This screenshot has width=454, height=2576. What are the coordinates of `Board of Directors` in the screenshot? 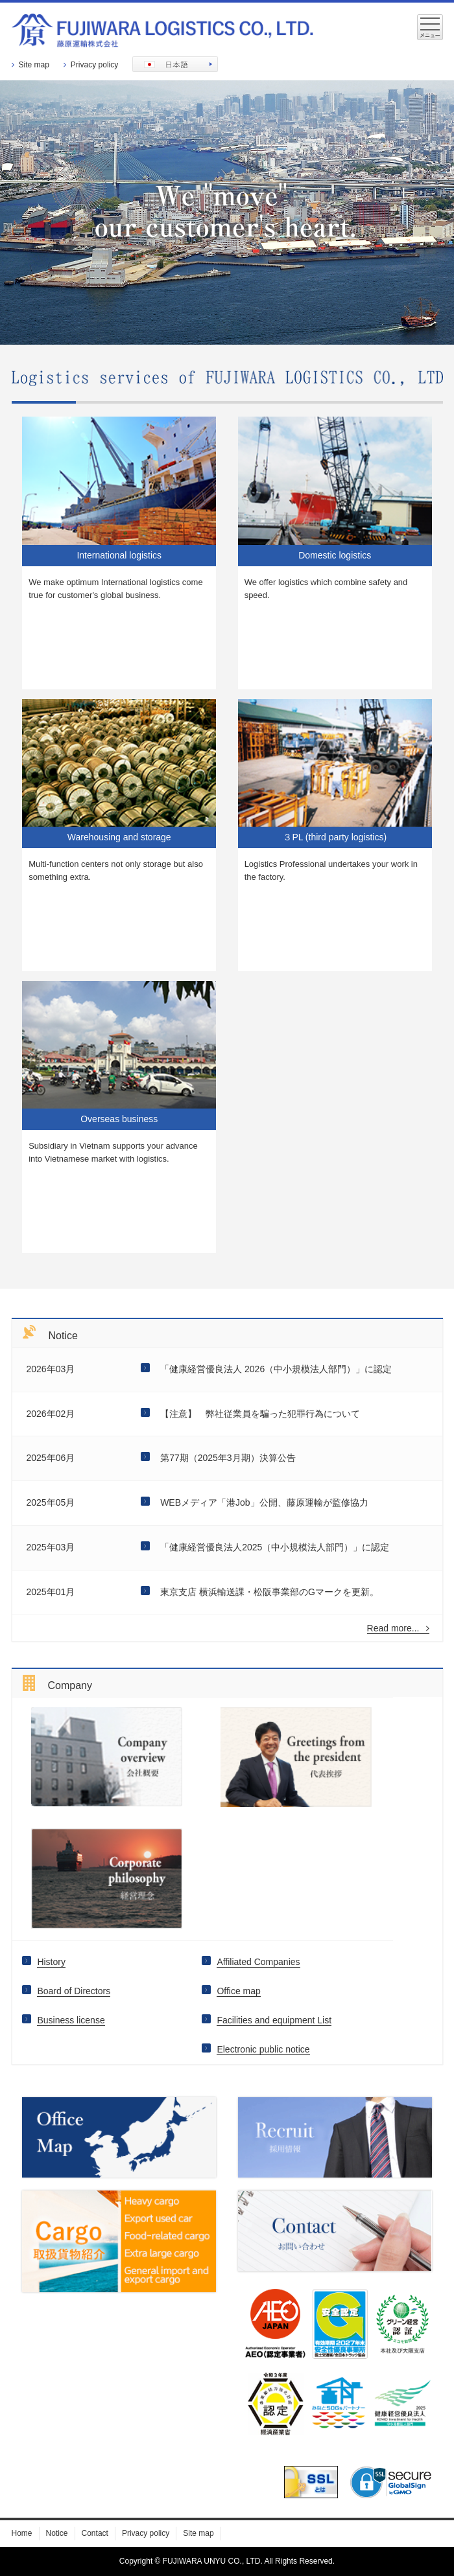 It's located at (73, 1991).